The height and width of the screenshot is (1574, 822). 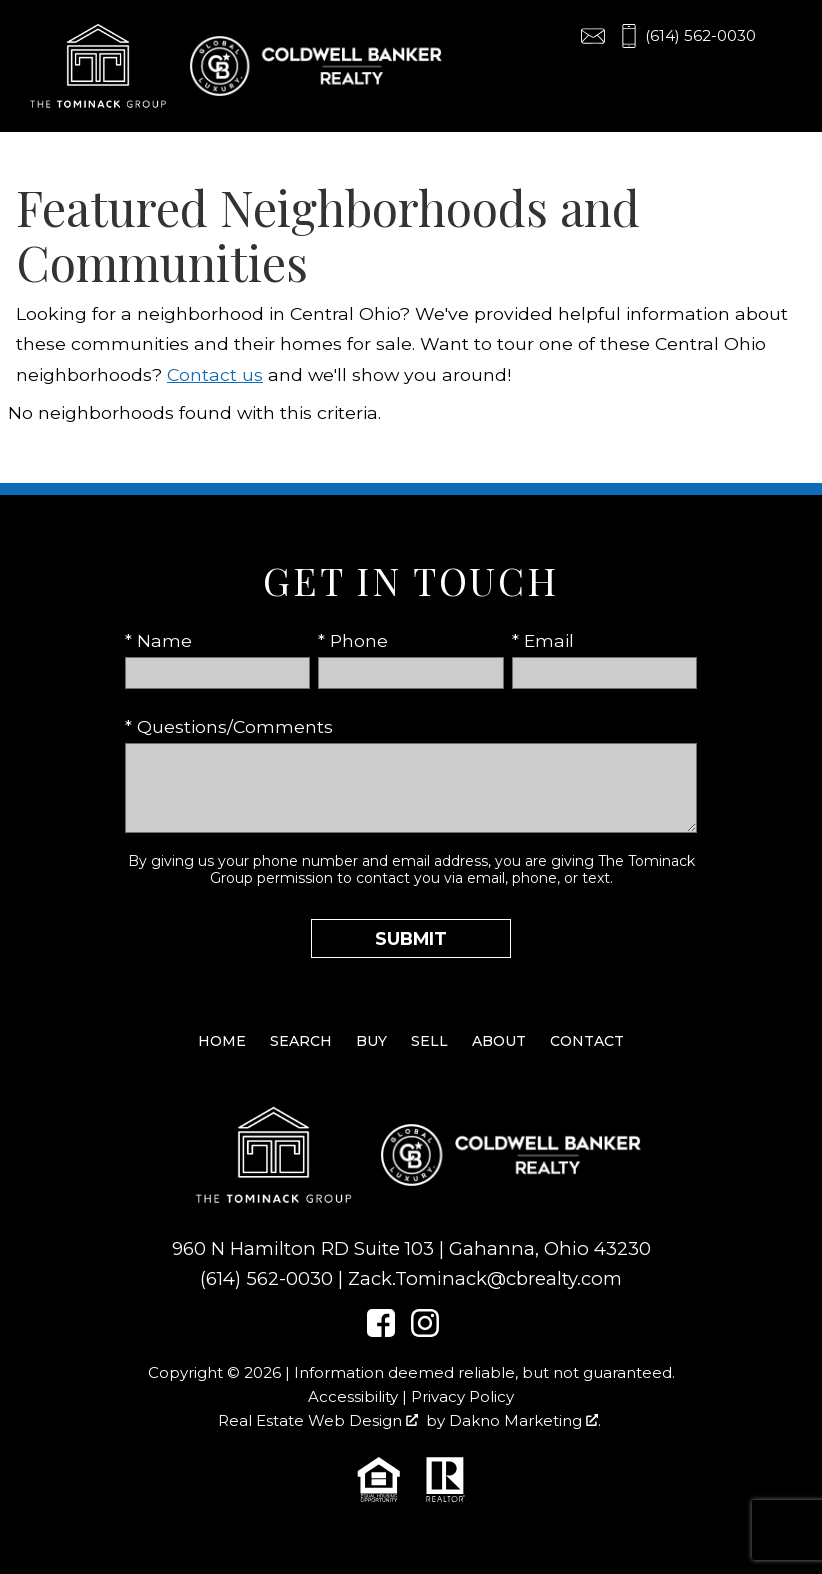 What do you see at coordinates (543, 640) in the screenshot?
I see `* Email` at bounding box center [543, 640].